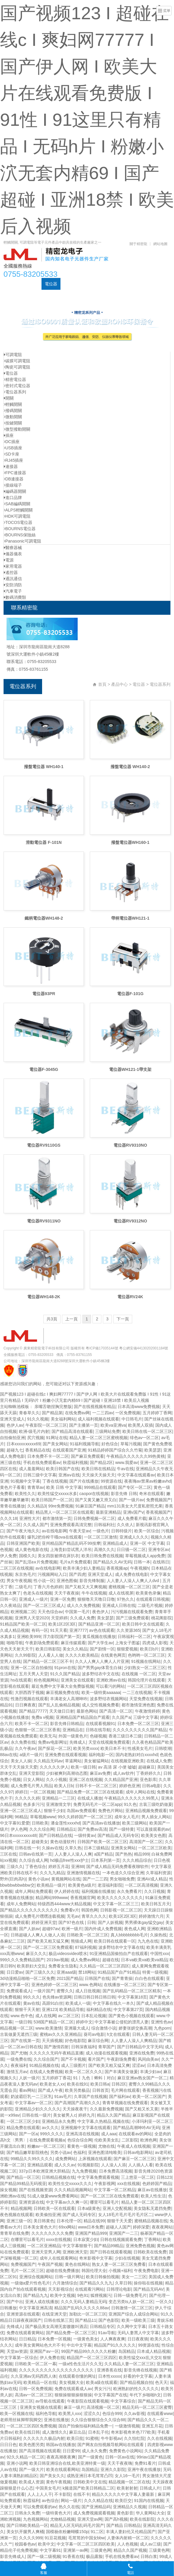 This screenshot has height=2576, width=174. I want to click on 久久九九精品, so click(52, 1872).